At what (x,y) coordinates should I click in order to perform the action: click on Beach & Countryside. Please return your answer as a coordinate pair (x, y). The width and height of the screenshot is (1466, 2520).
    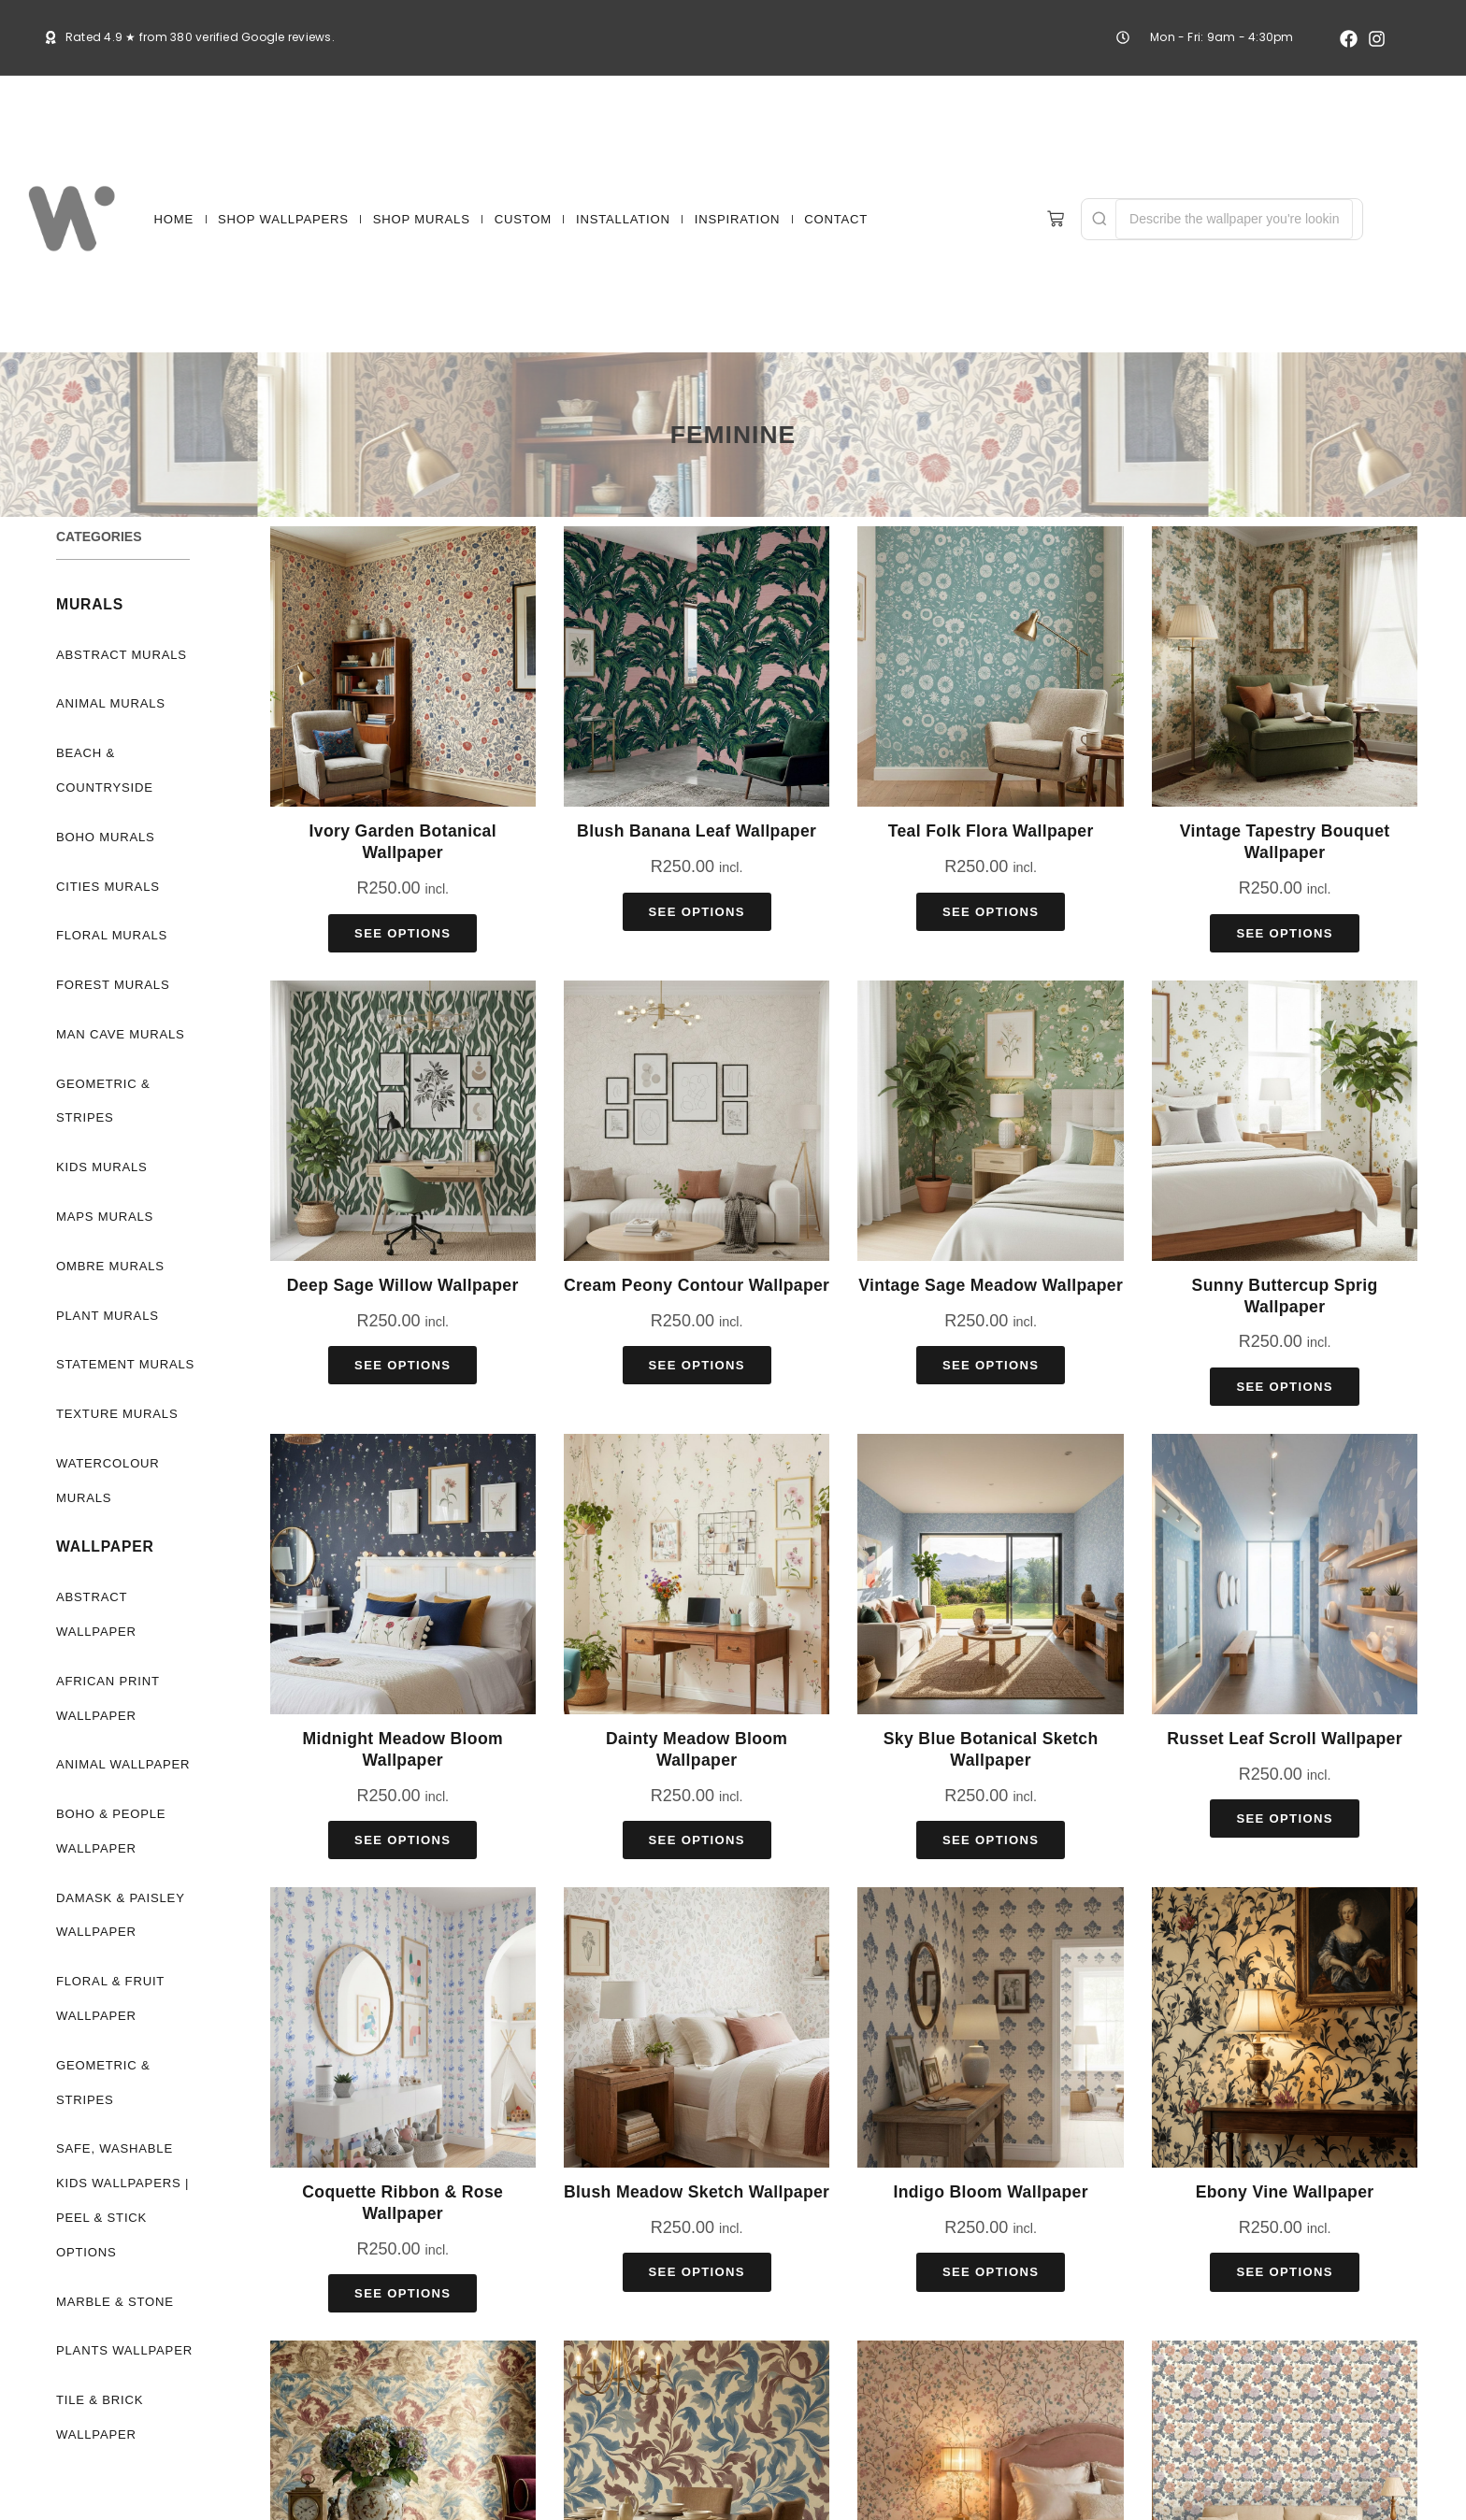
    Looking at the image, I should click on (103, 770).